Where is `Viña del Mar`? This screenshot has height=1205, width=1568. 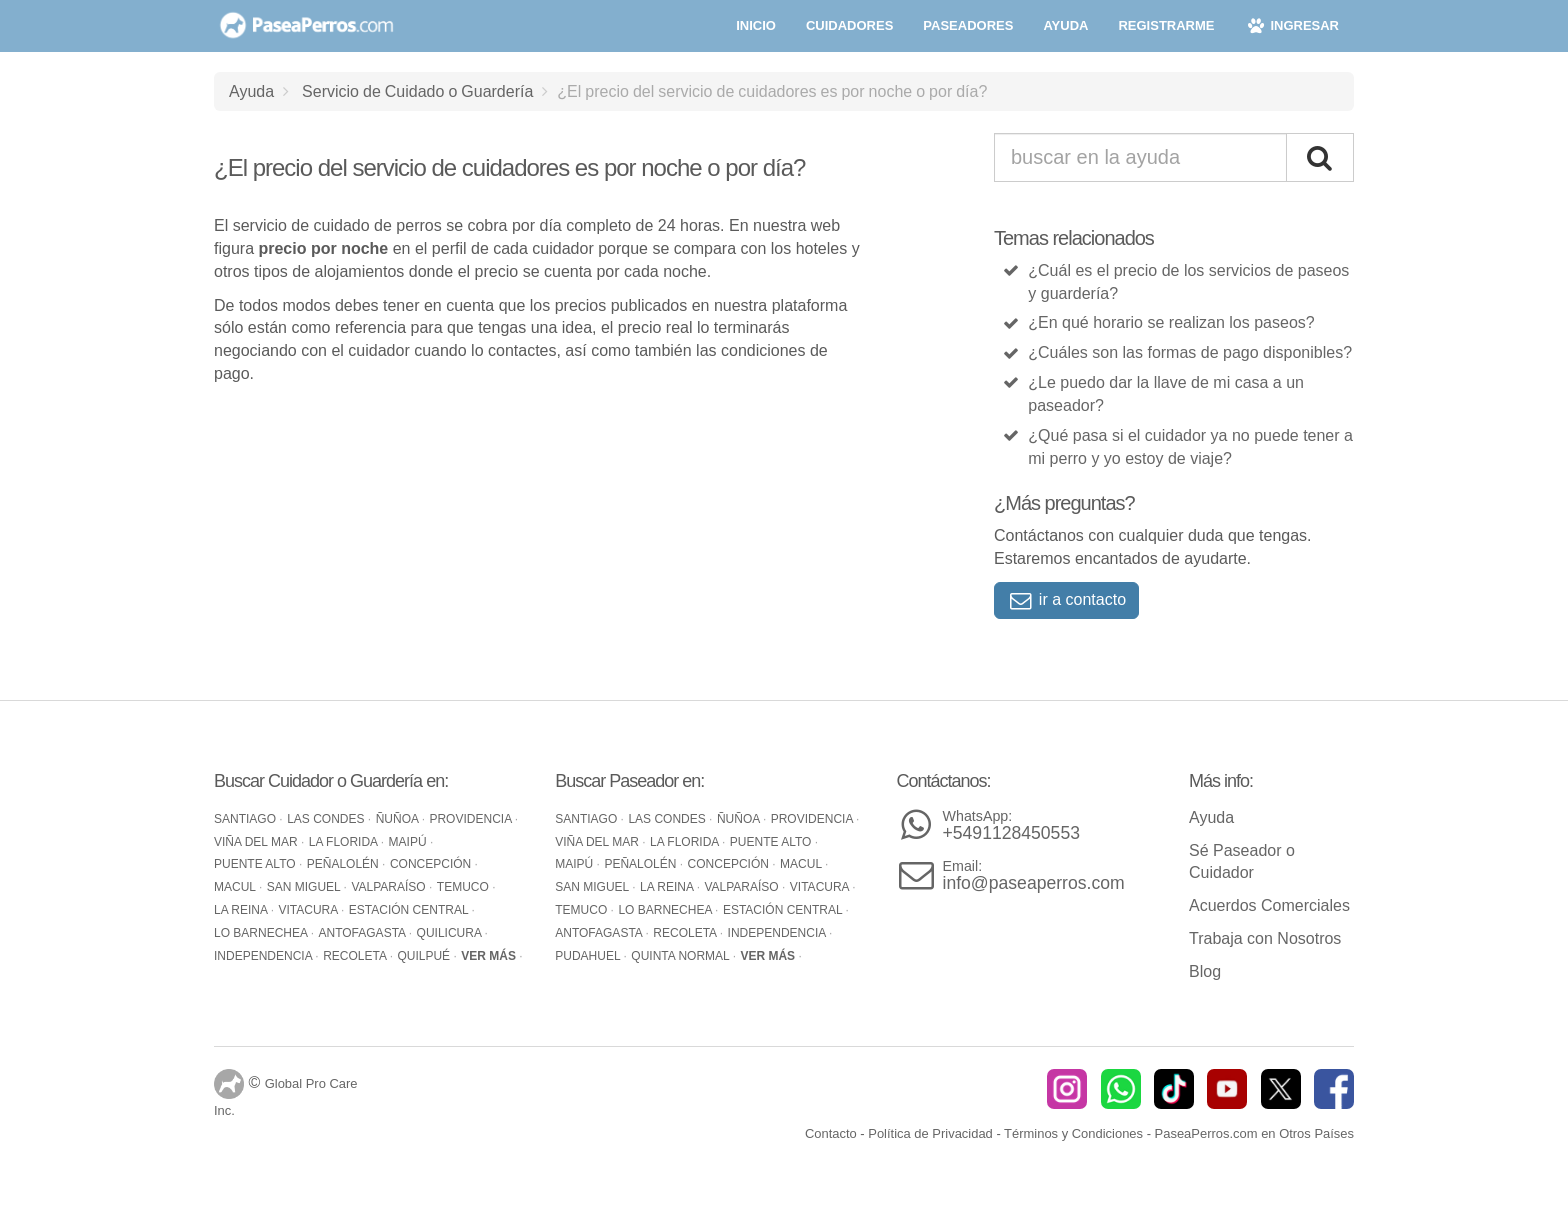 Viña del Mar is located at coordinates (257, 842).